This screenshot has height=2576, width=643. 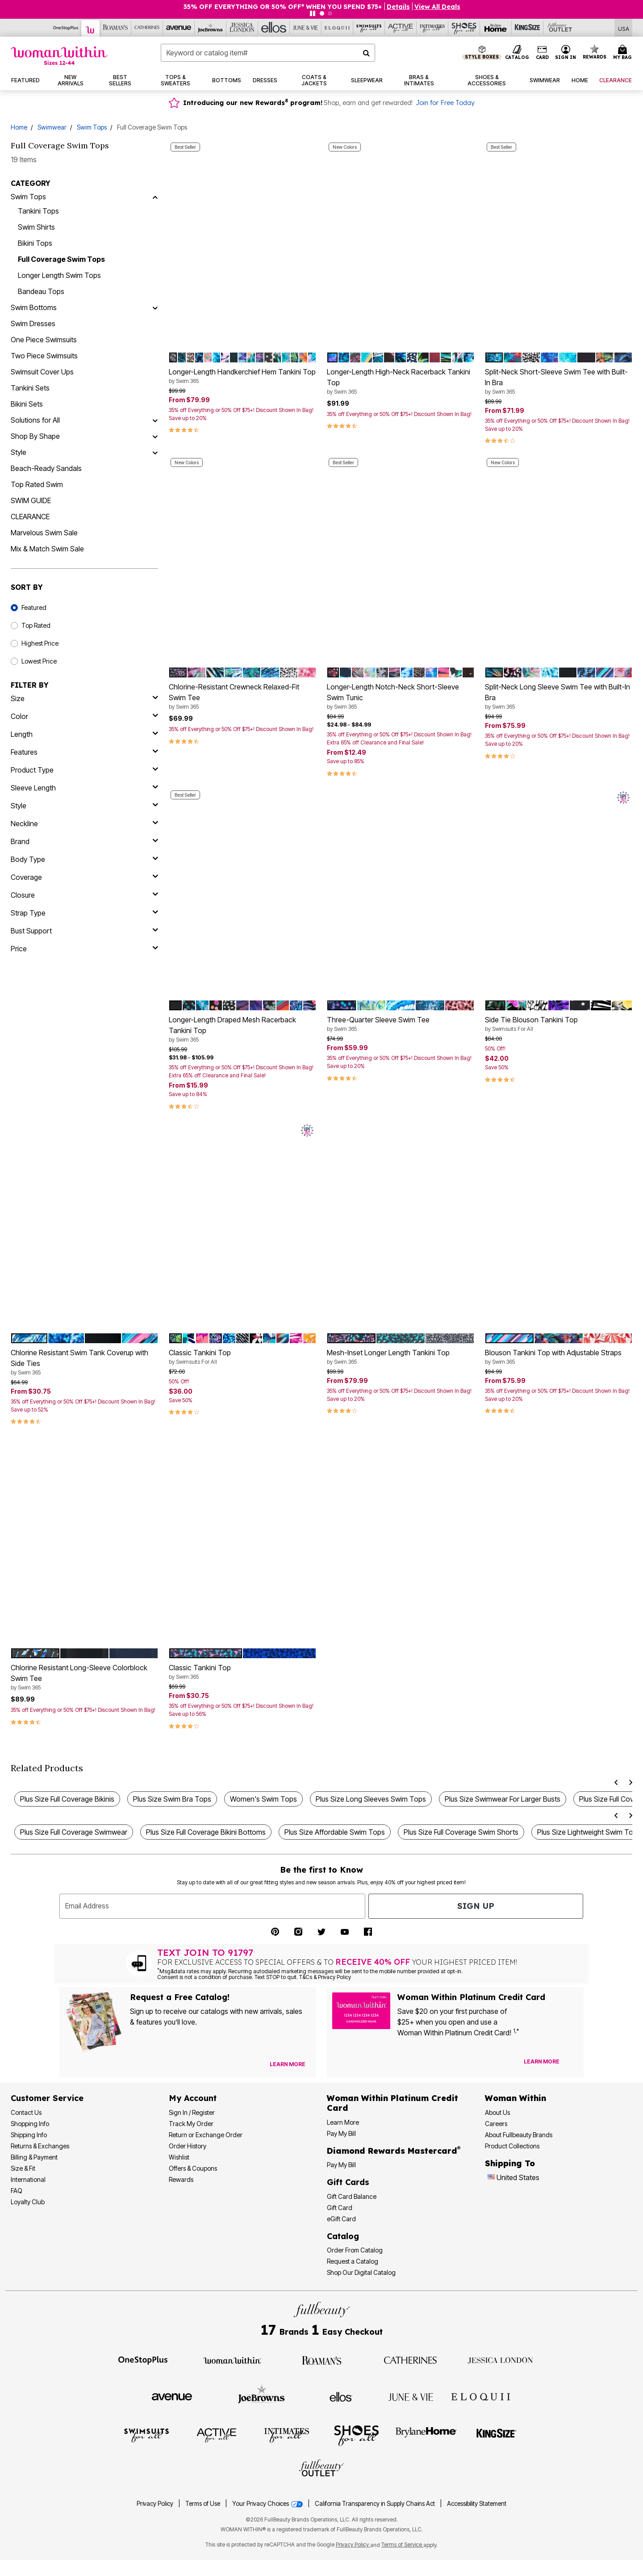 What do you see at coordinates (84, 752) in the screenshot?
I see `[features]` at bounding box center [84, 752].